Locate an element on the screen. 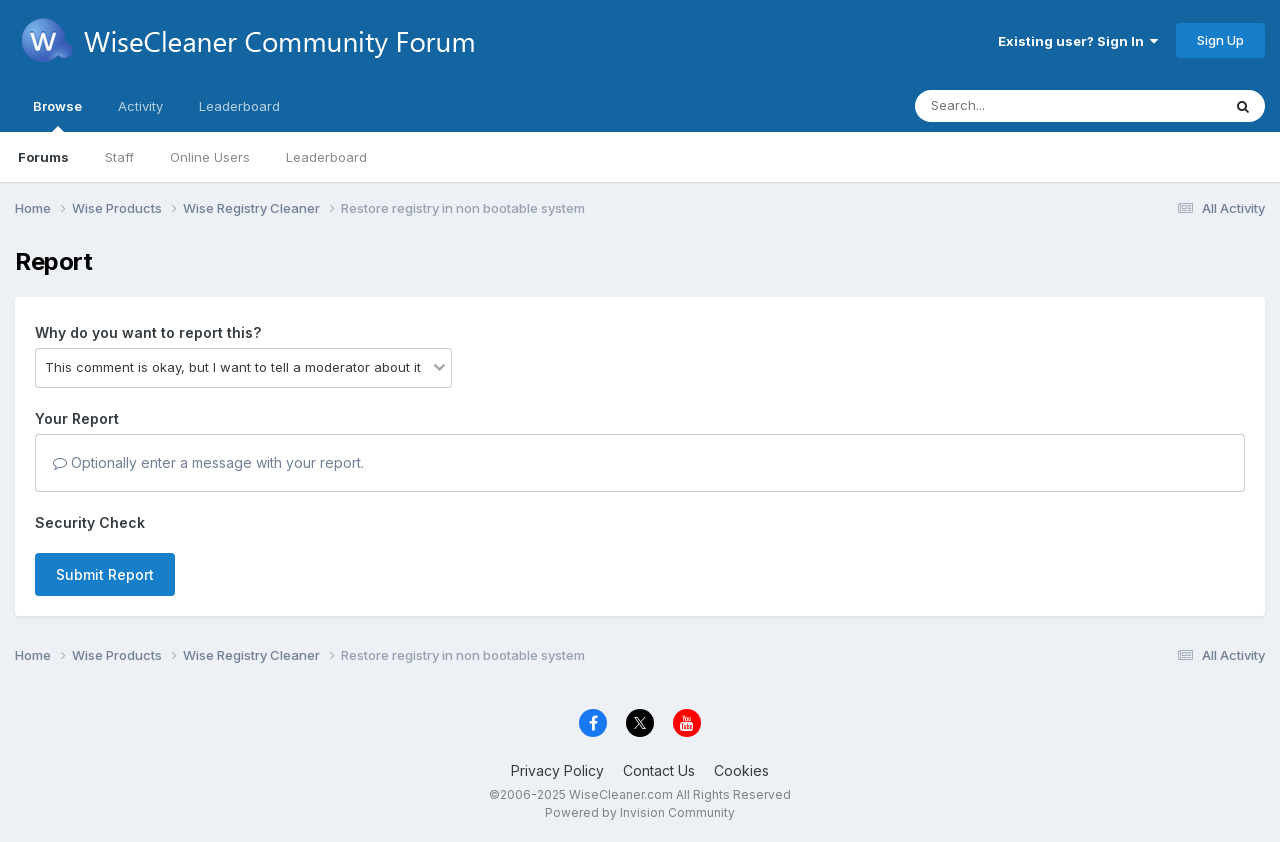 Image resolution: width=1280 pixels, height=842 pixels. Privacy Policy is located at coordinates (557, 770).